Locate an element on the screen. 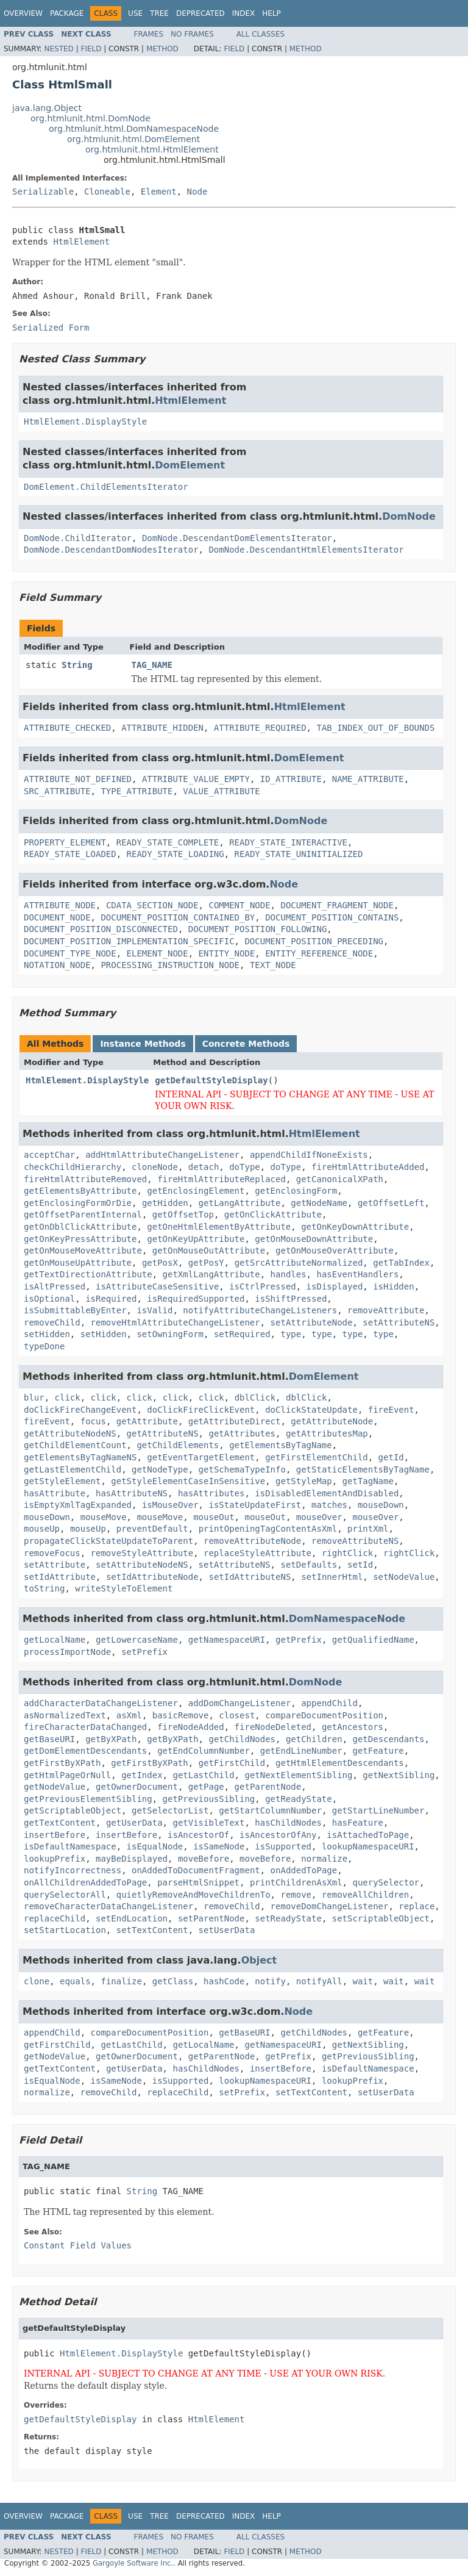  setIdAttributeNS is located at coordinates (249, 1577).